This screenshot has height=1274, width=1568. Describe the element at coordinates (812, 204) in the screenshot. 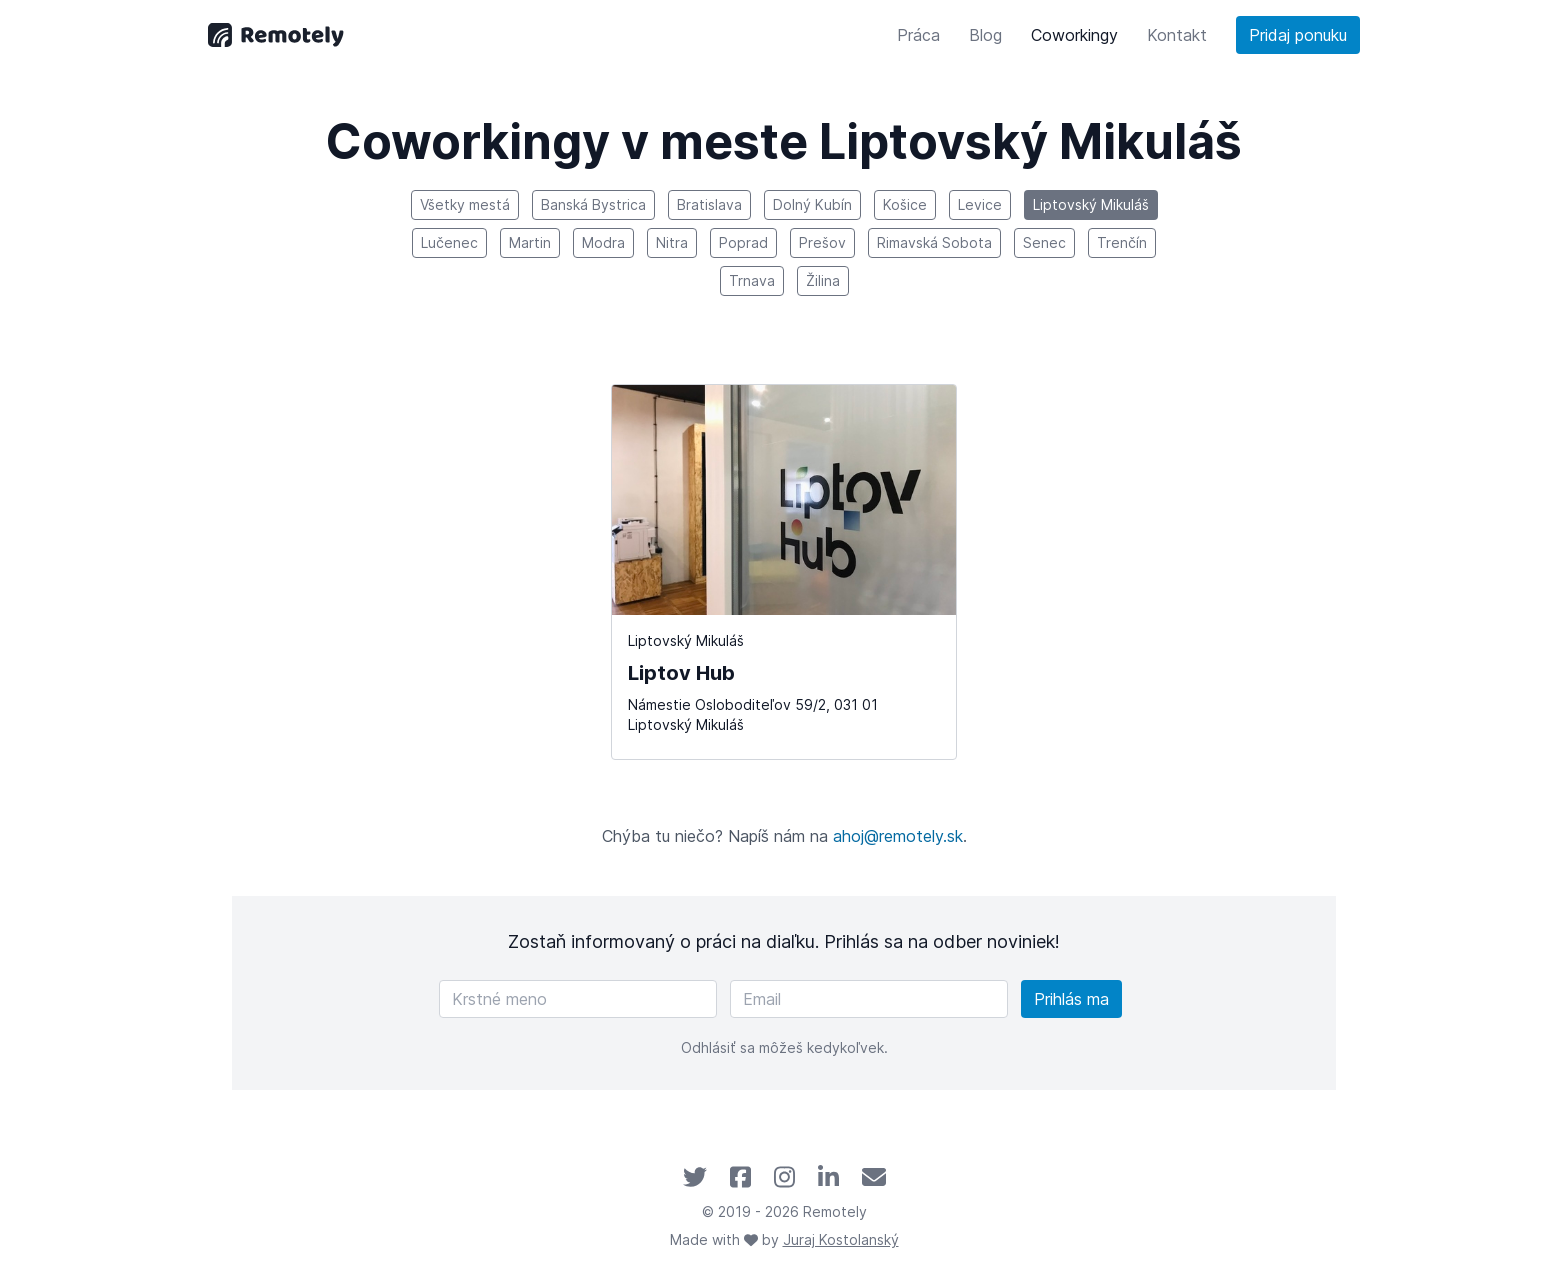

I see `Dolný Kubín` at that location.